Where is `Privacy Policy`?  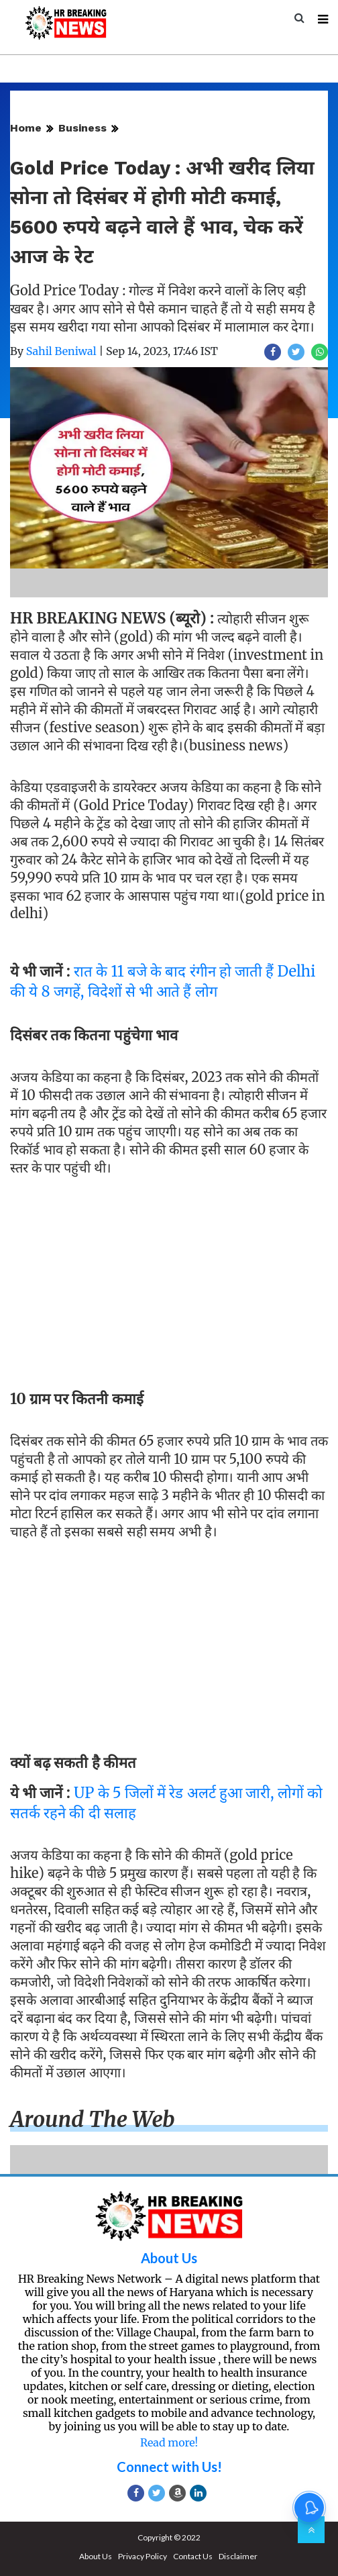
Privacy Policy is located at coordinates (142, 2556).